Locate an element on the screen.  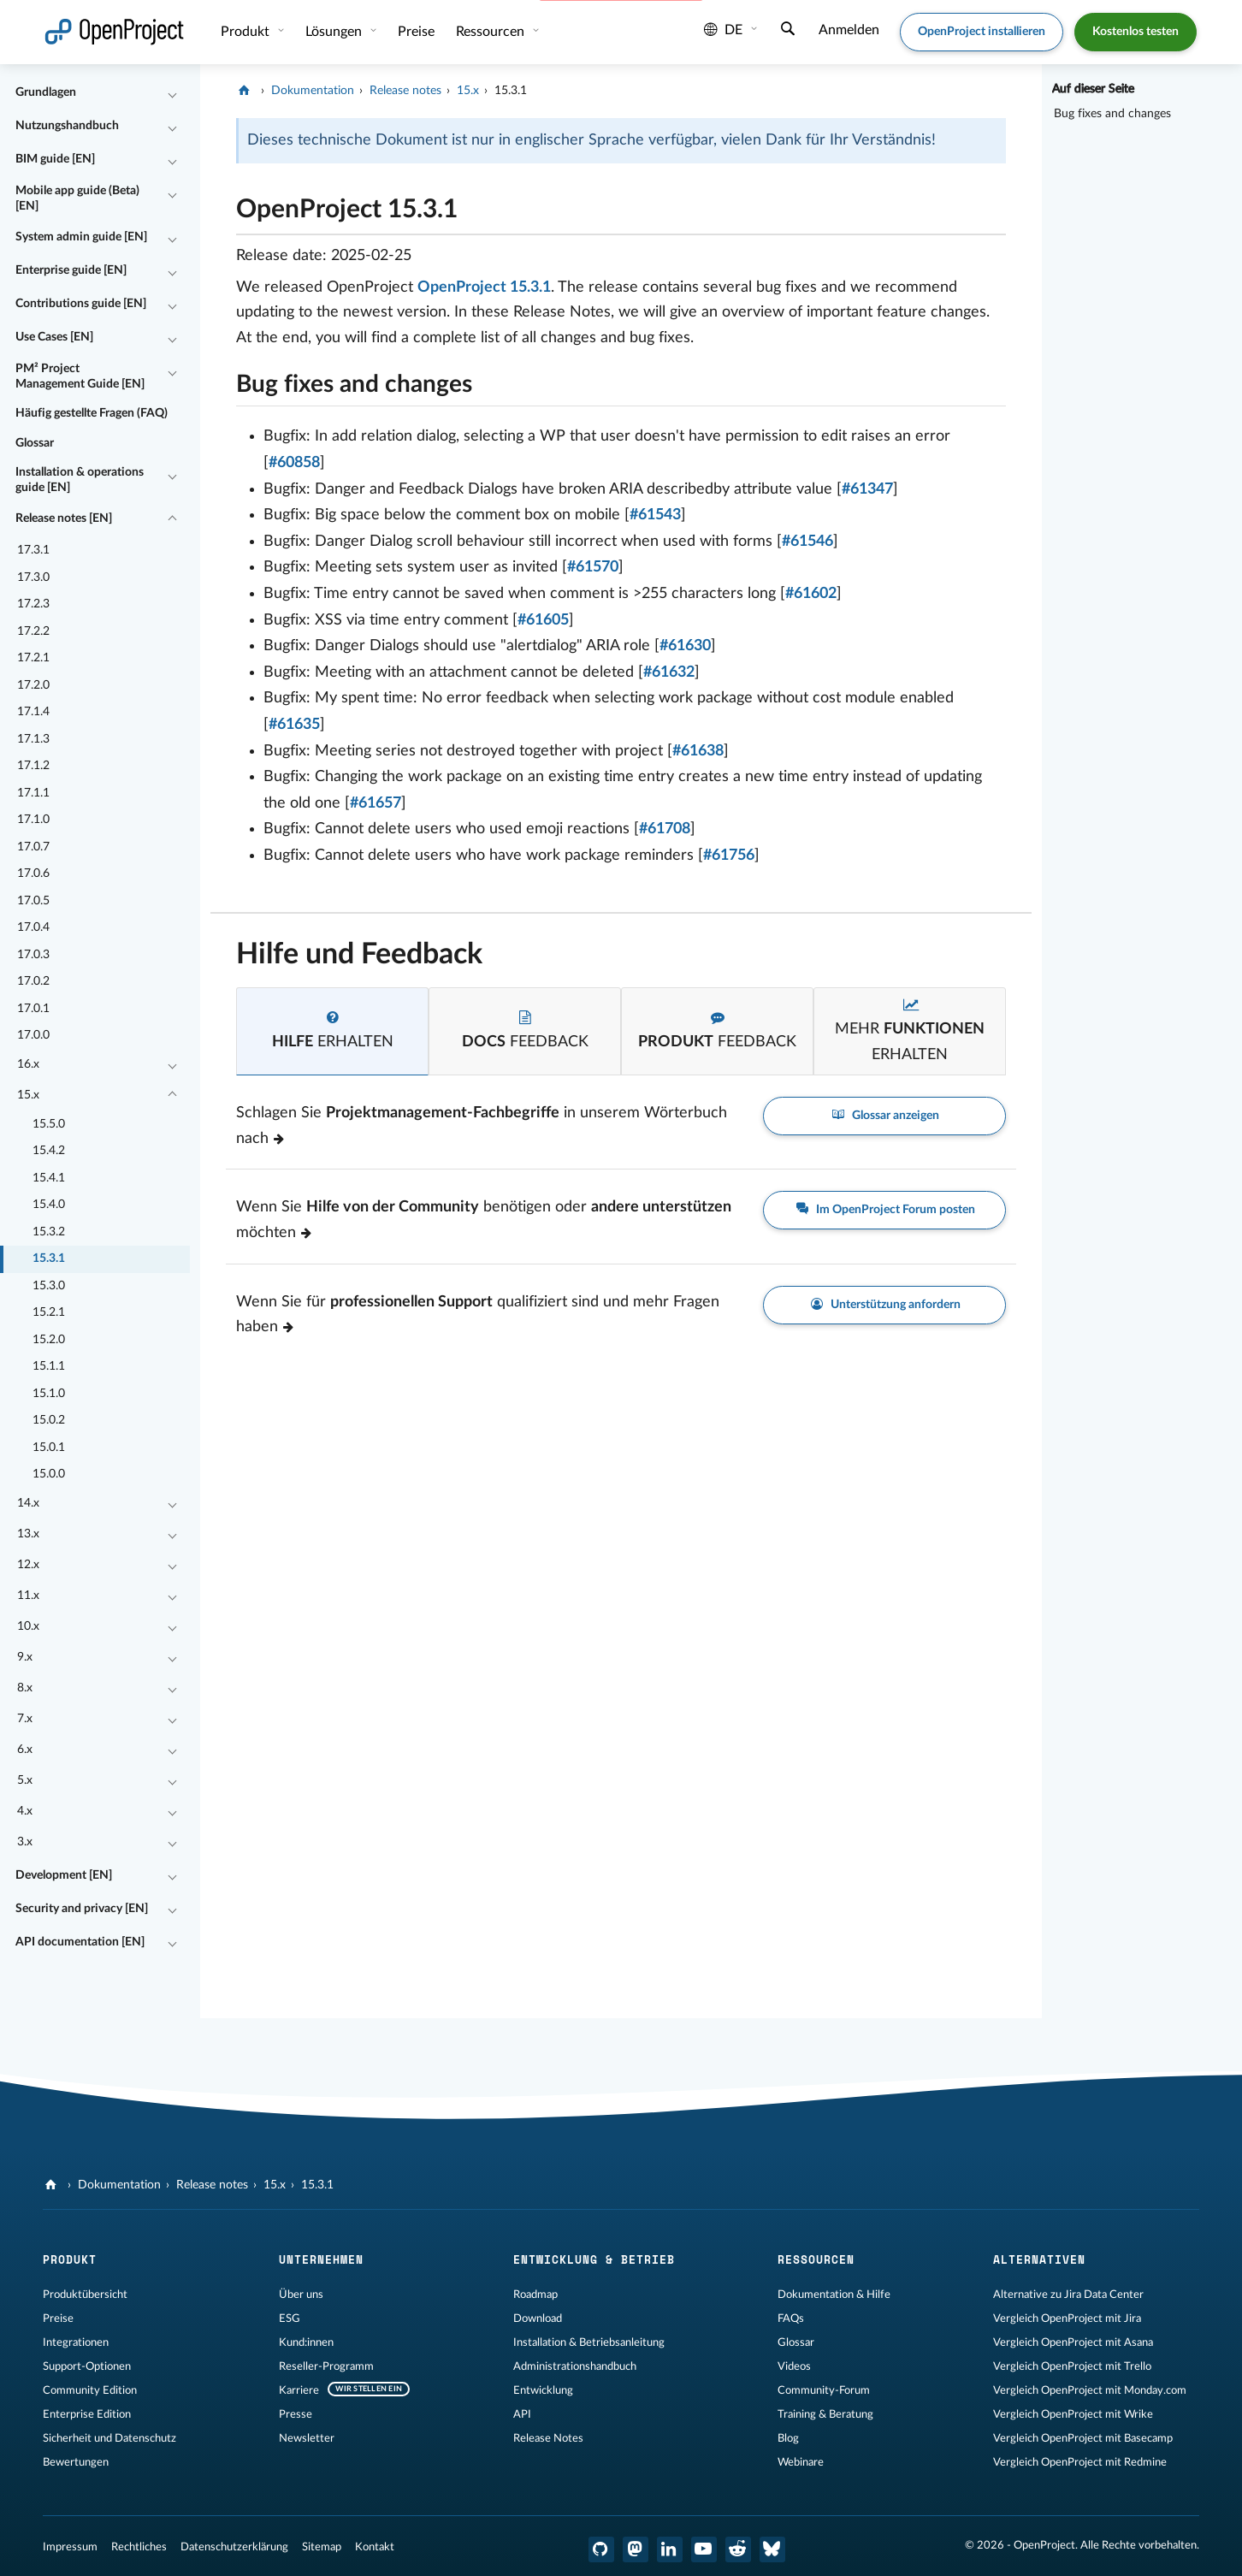
Security and privacy [EN] is located at coordinates (81, 1909).